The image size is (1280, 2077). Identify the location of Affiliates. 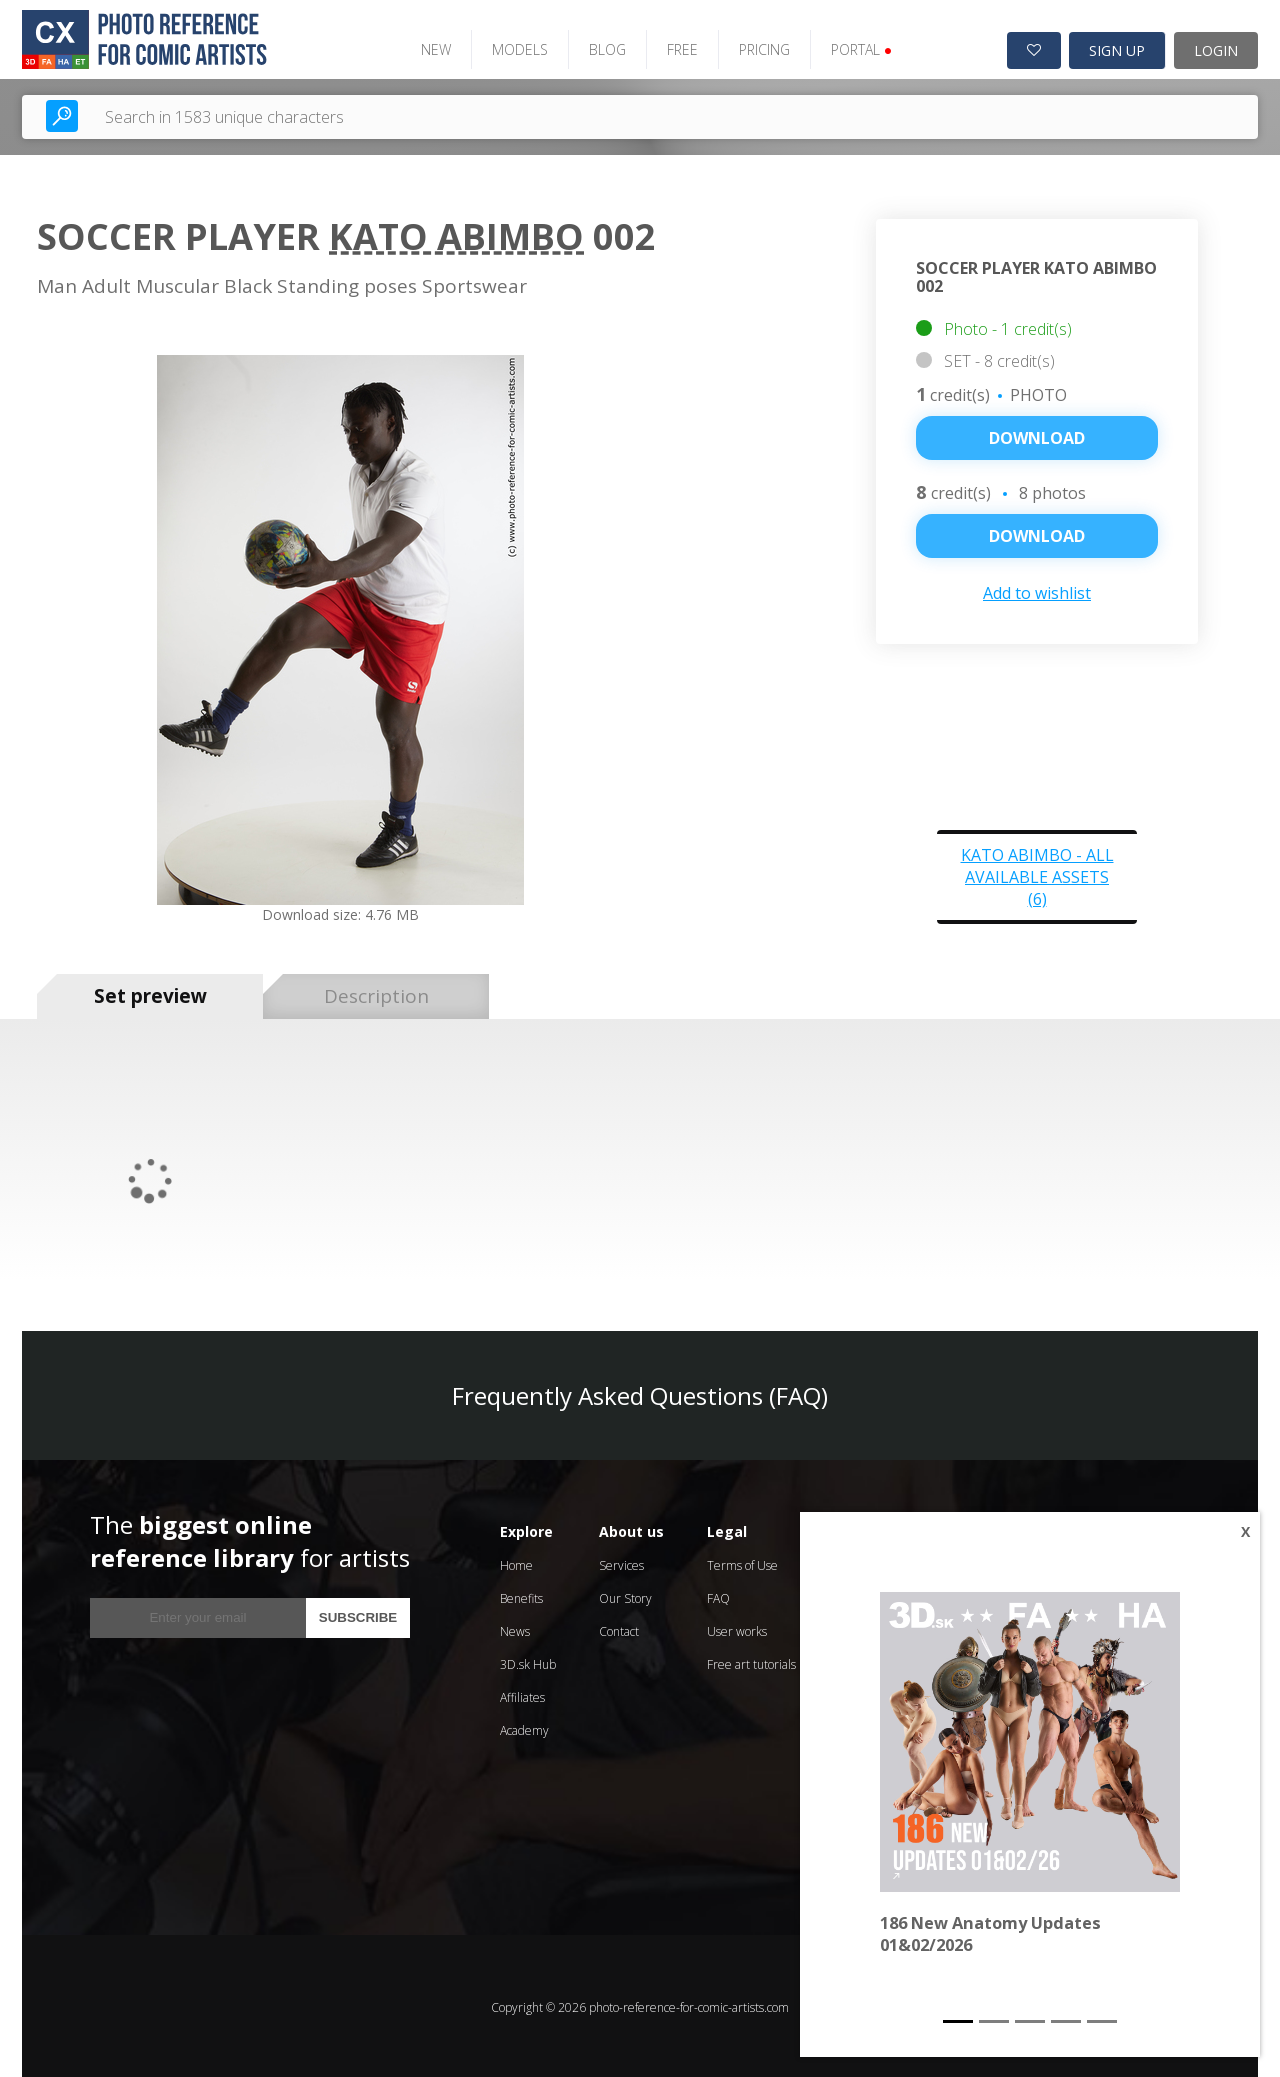
(522, 1694).